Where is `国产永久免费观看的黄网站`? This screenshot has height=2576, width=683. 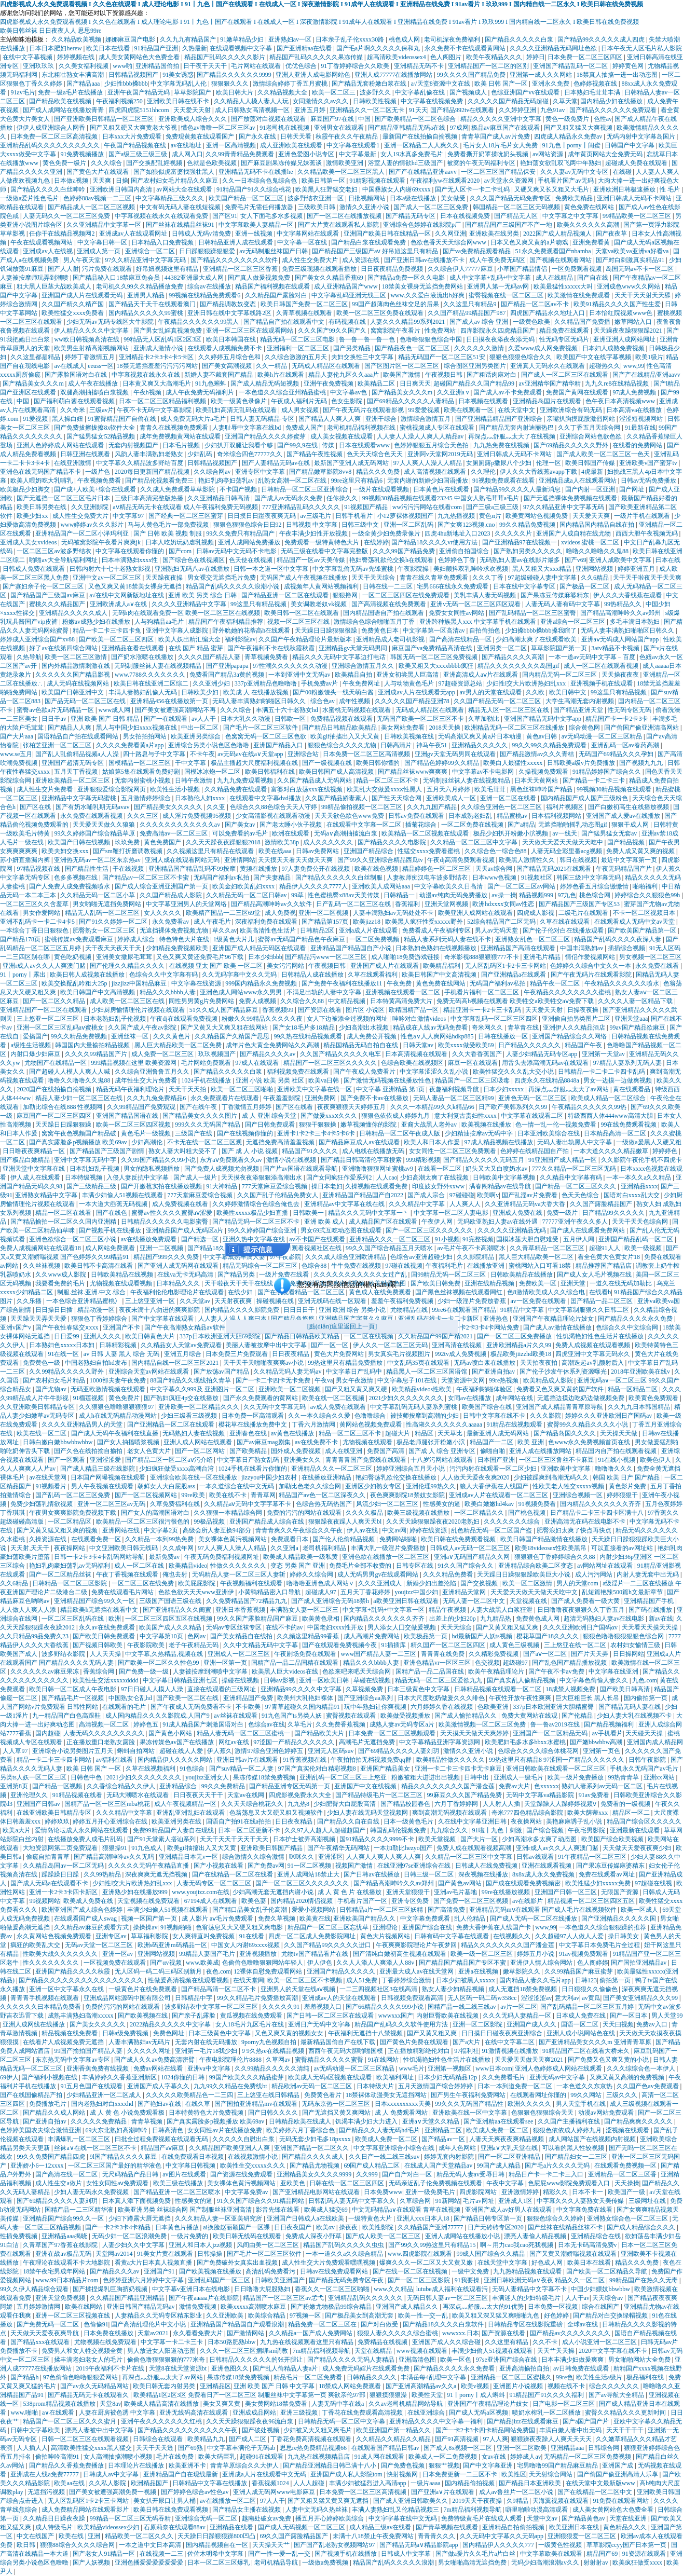 国产永久免费观看的黄网站 is located at coordinates (261, 1398).